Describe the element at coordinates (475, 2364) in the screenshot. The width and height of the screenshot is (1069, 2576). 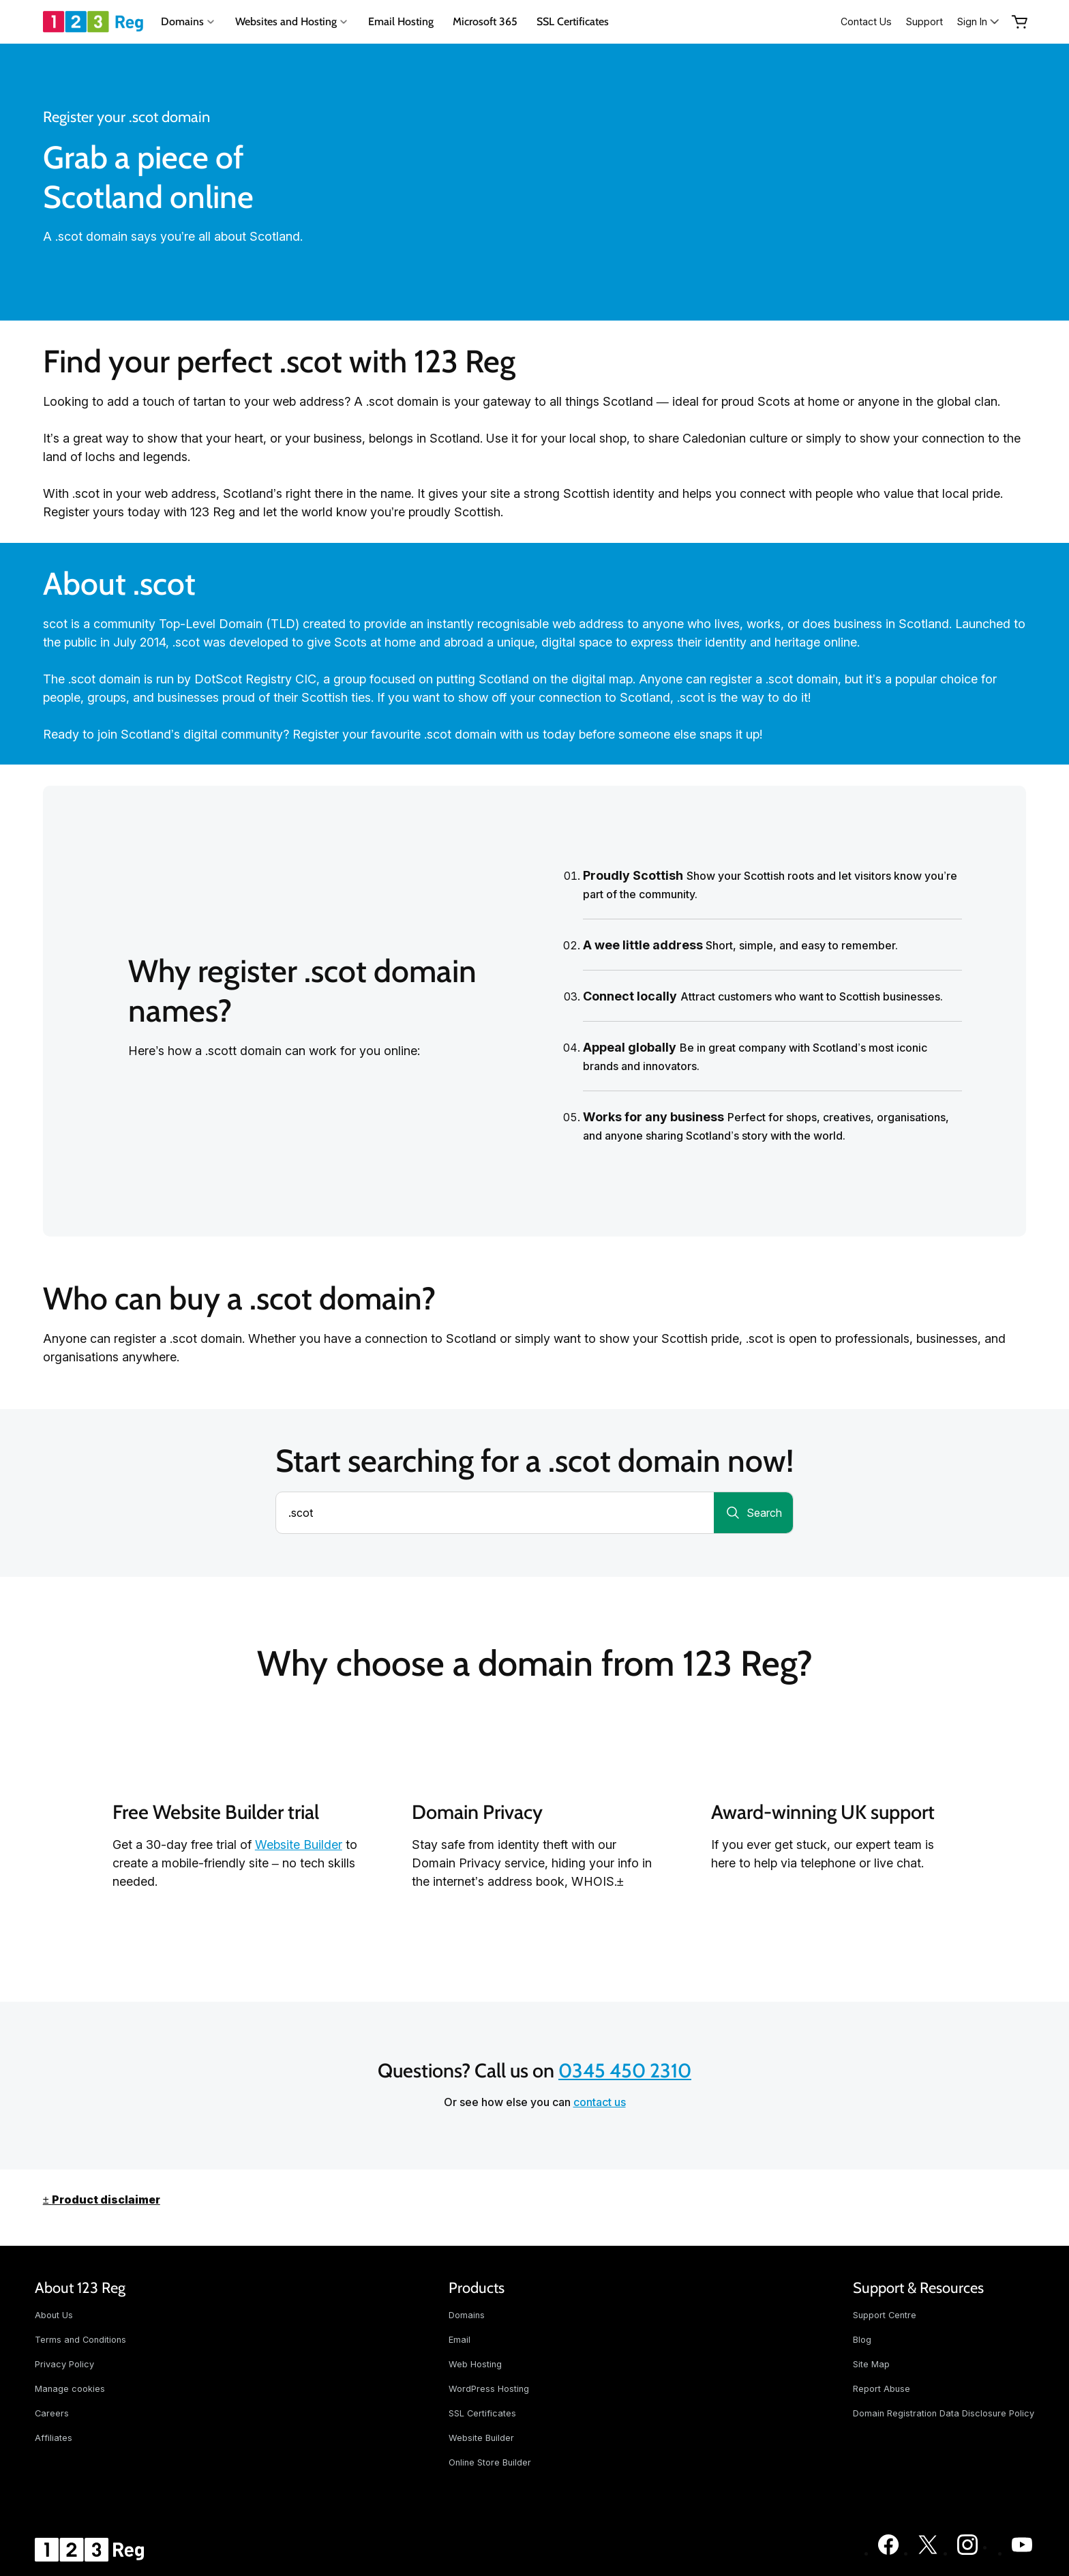
I see `Web Hosting` at that location.